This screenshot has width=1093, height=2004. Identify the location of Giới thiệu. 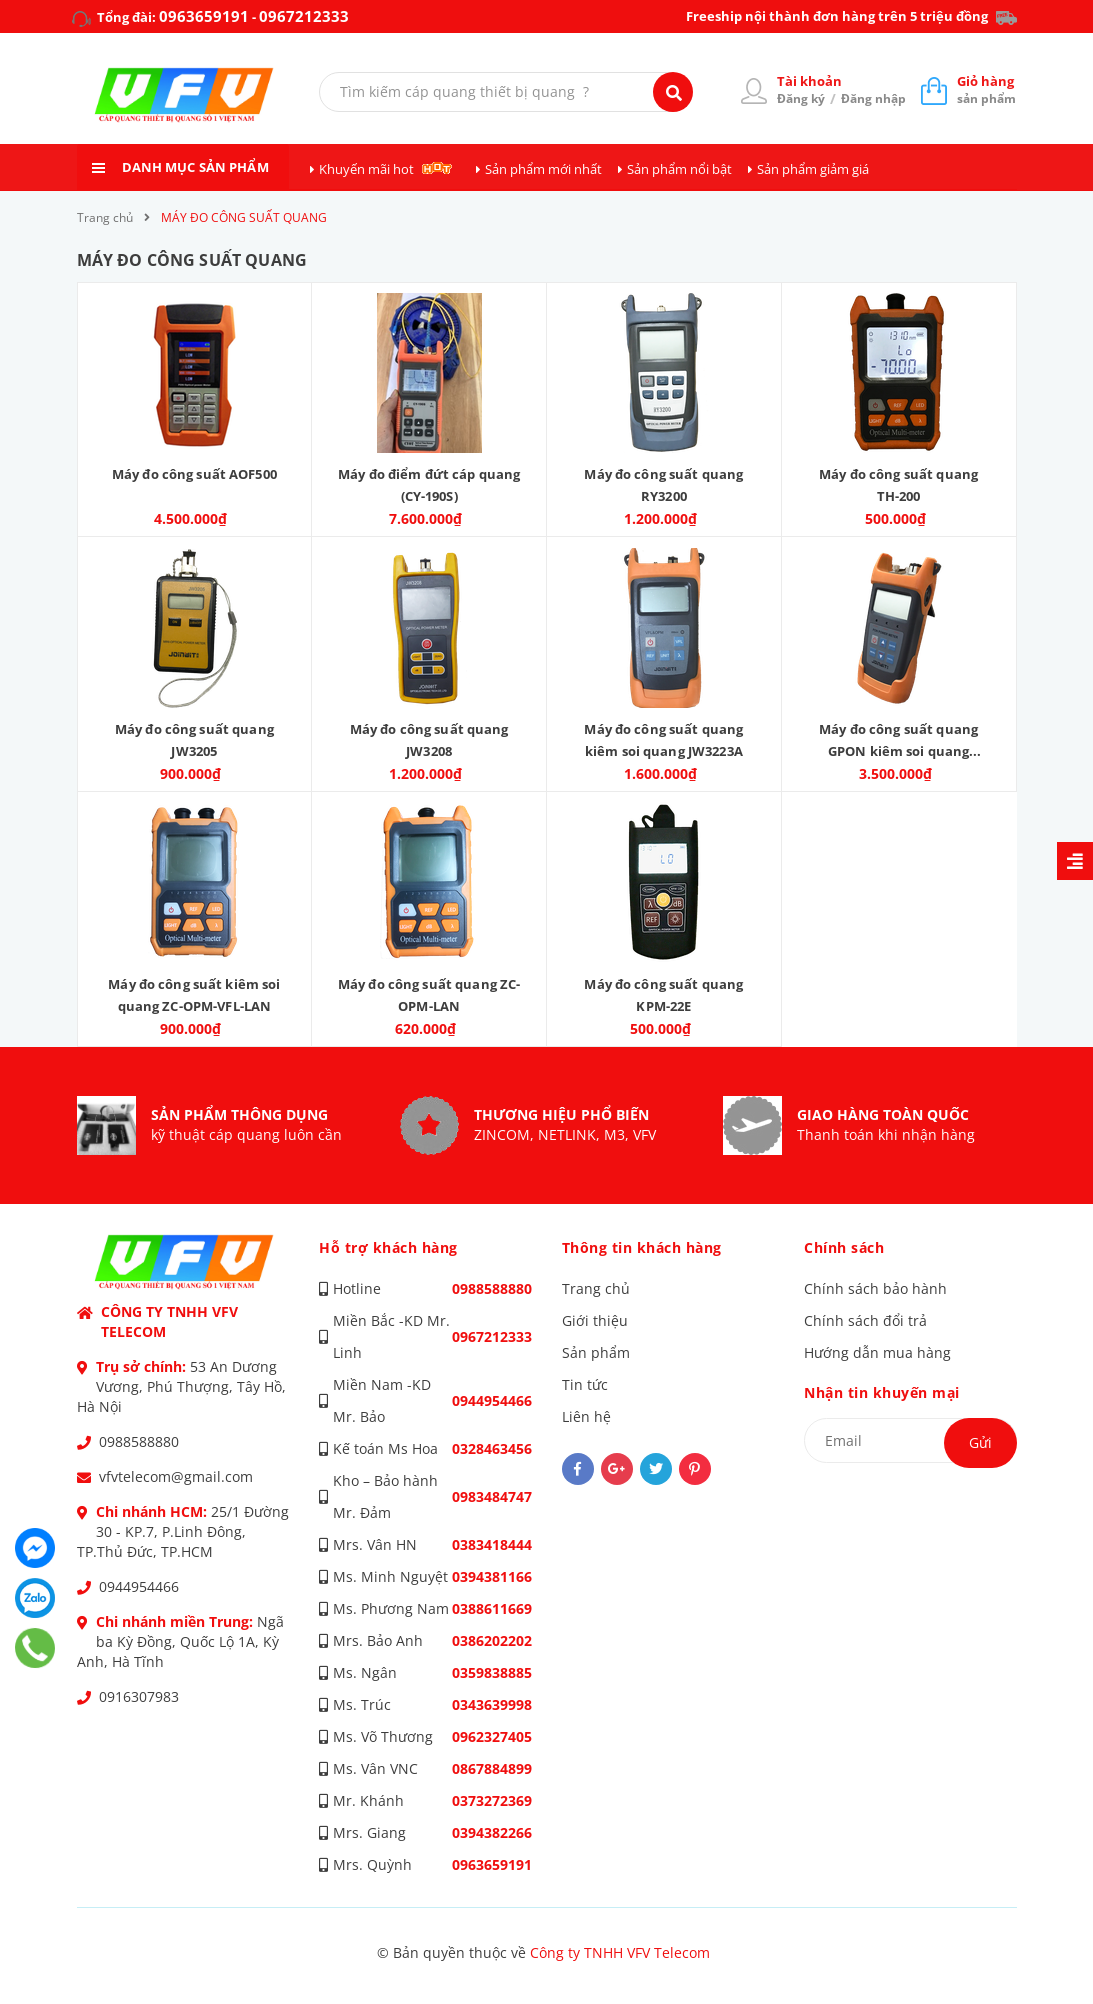
(595, 1320).